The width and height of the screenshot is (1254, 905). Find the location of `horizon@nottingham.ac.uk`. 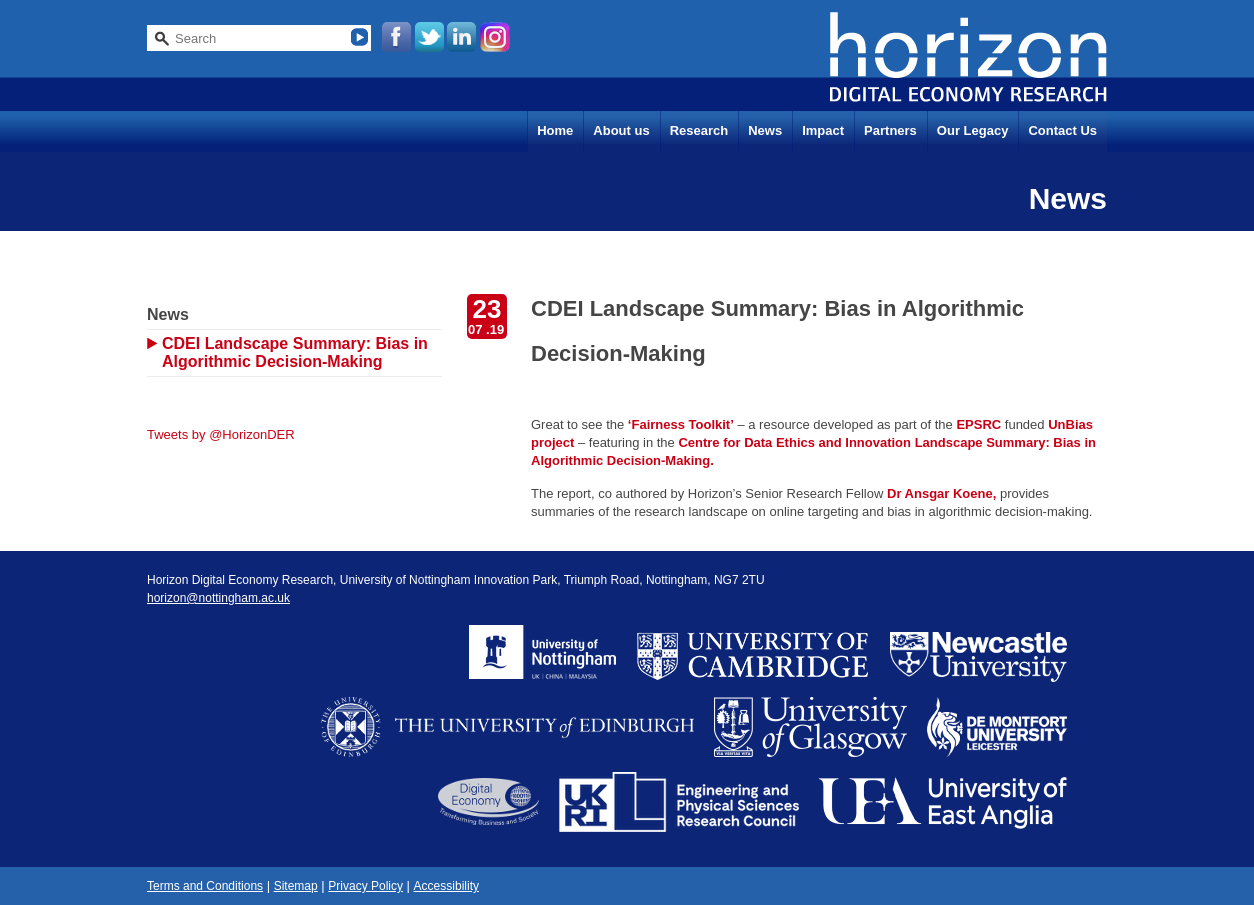

horizon@nottingham.ac.uk is located at coordinates (218, 598).